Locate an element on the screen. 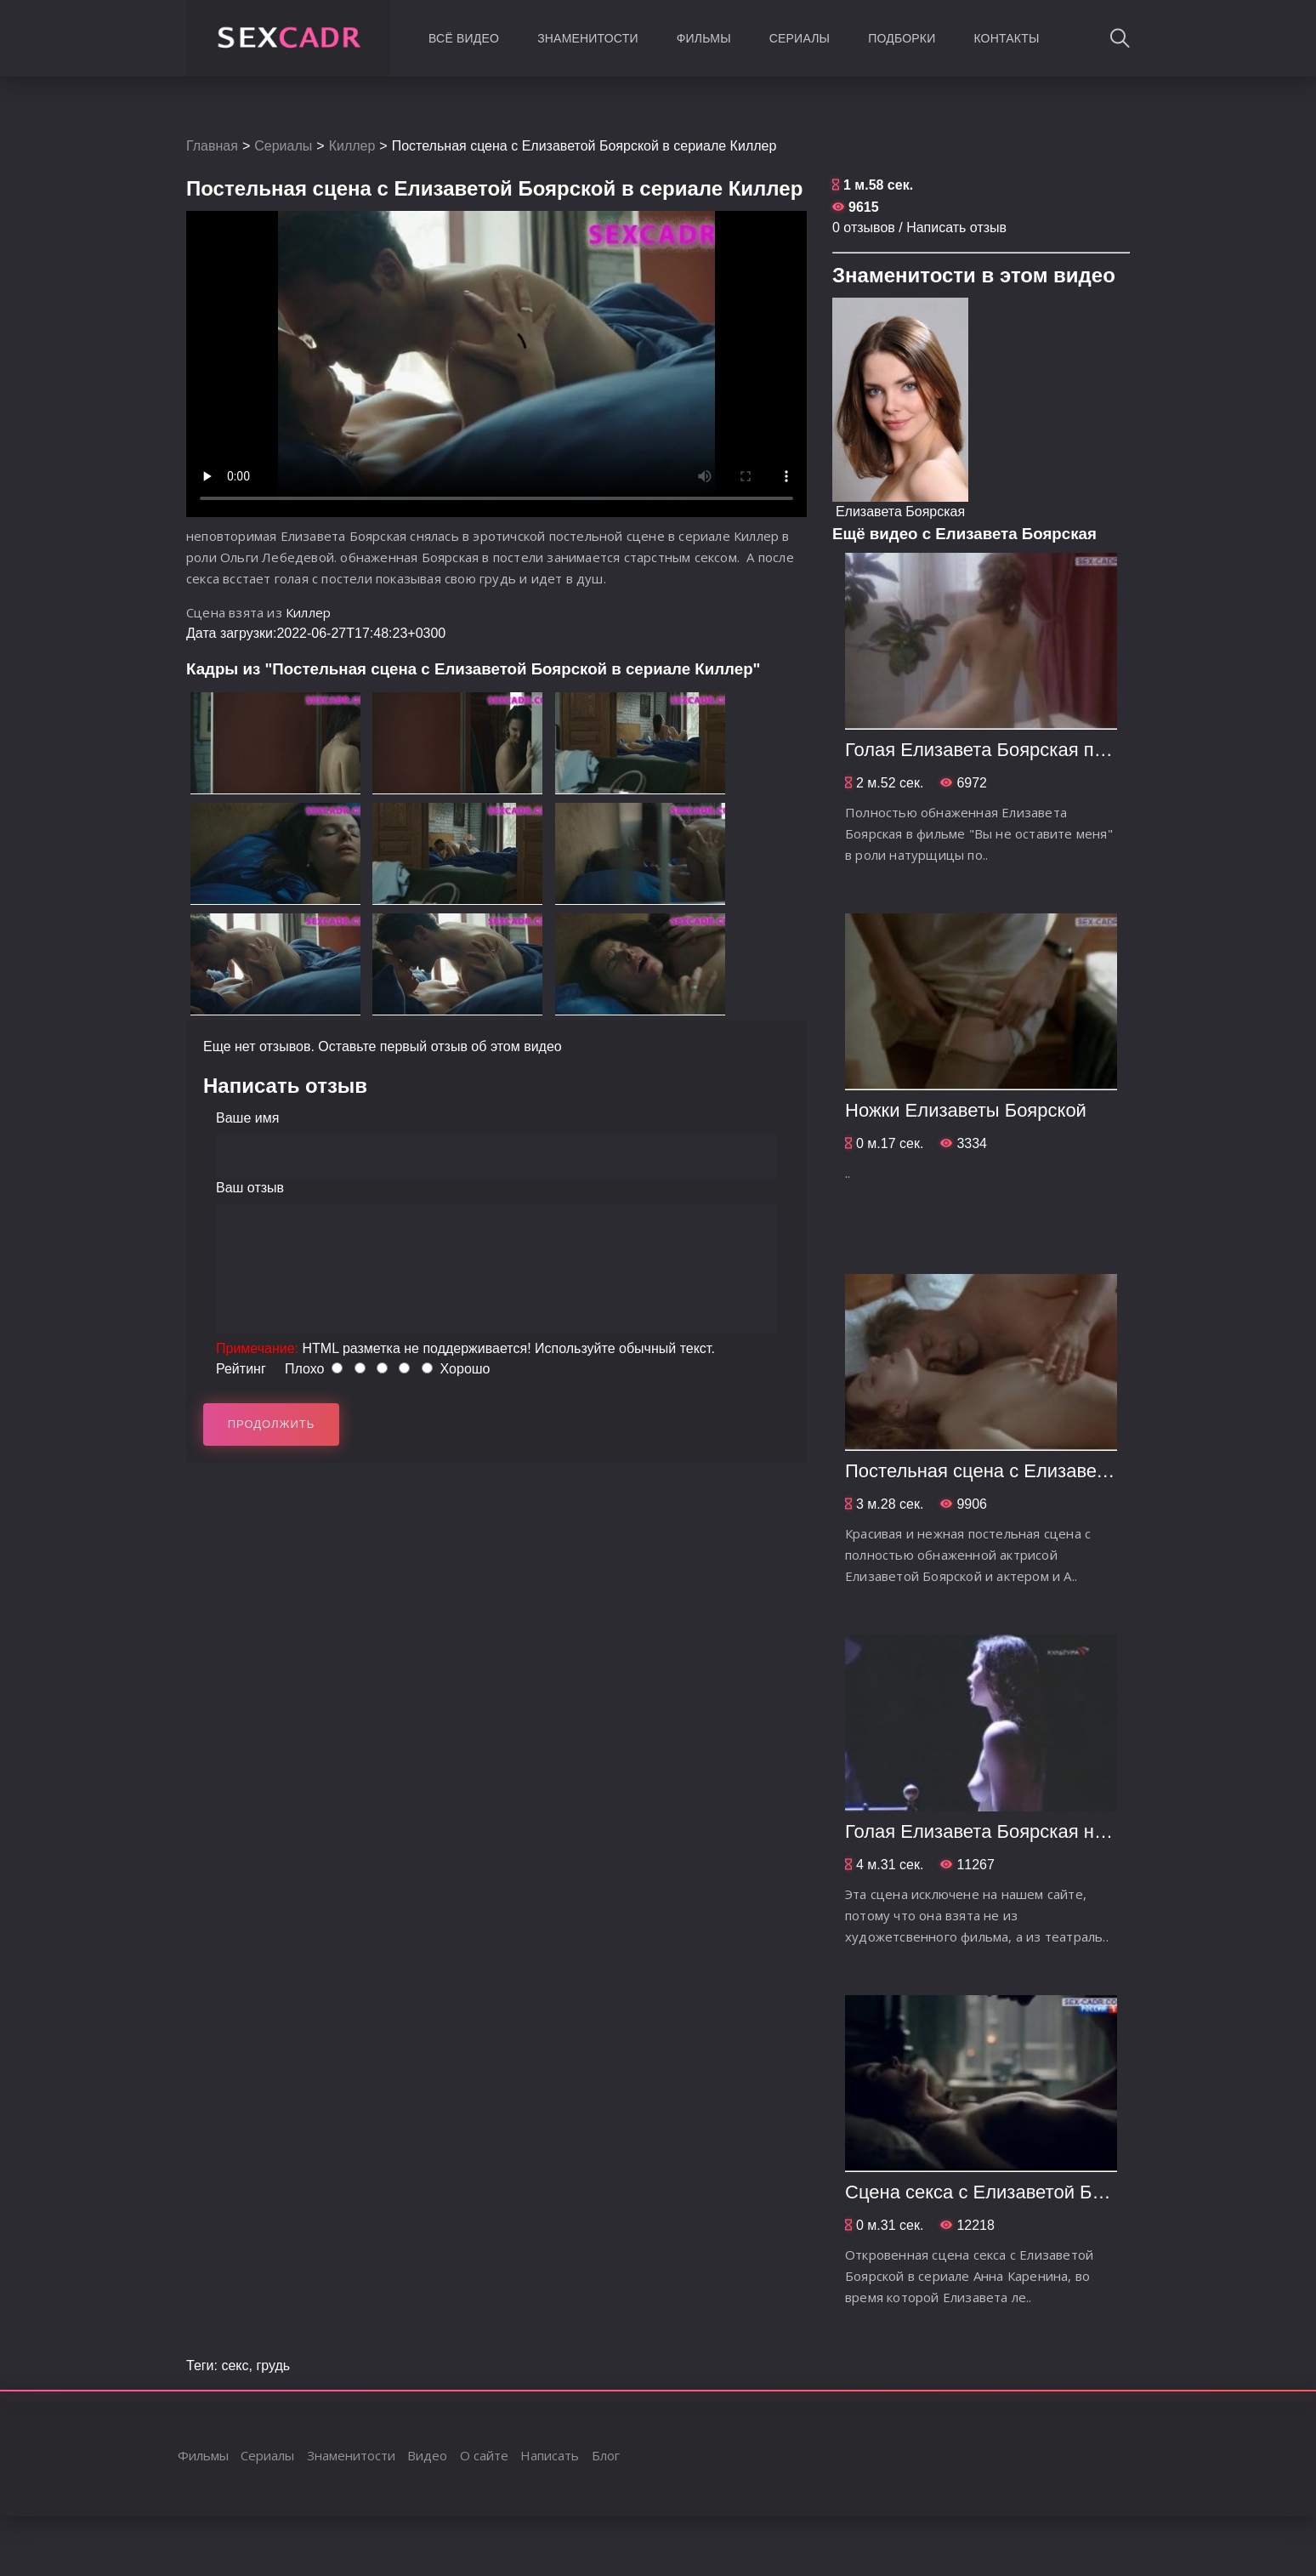 The width and height of the screenshot is (1316, 2576). грудь is located at coordinates (273, 2365).